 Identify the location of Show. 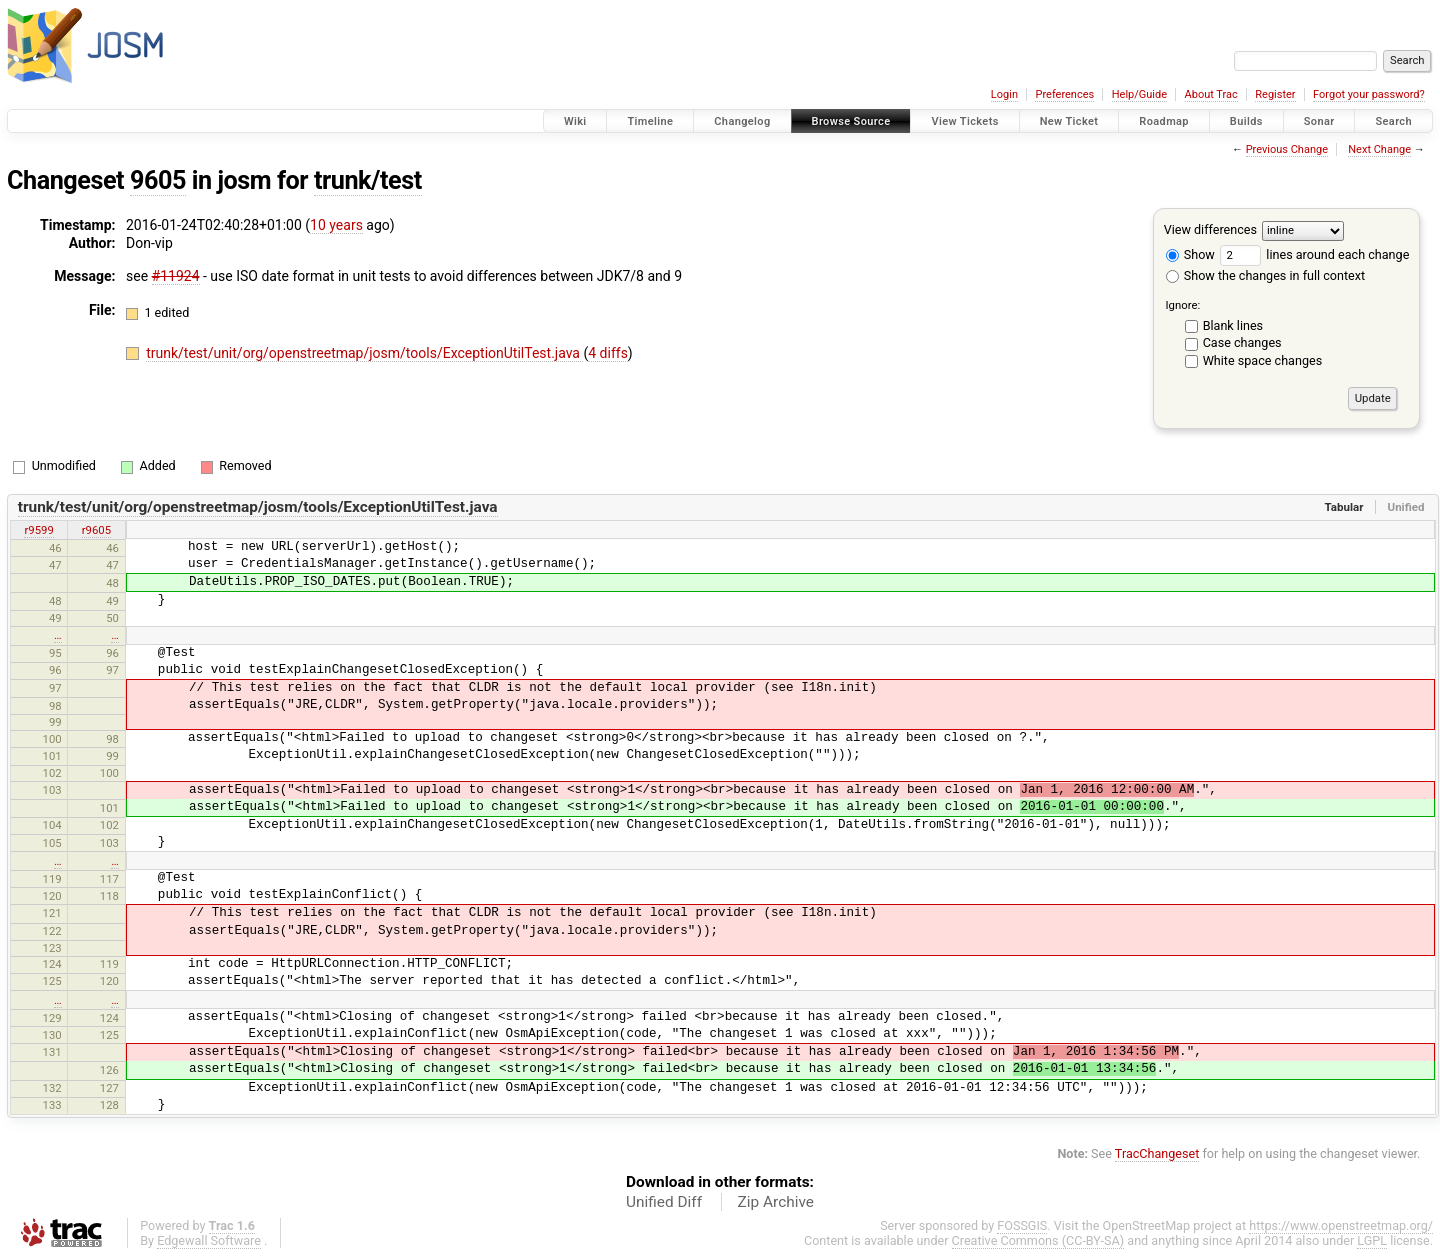
(1190, 254).